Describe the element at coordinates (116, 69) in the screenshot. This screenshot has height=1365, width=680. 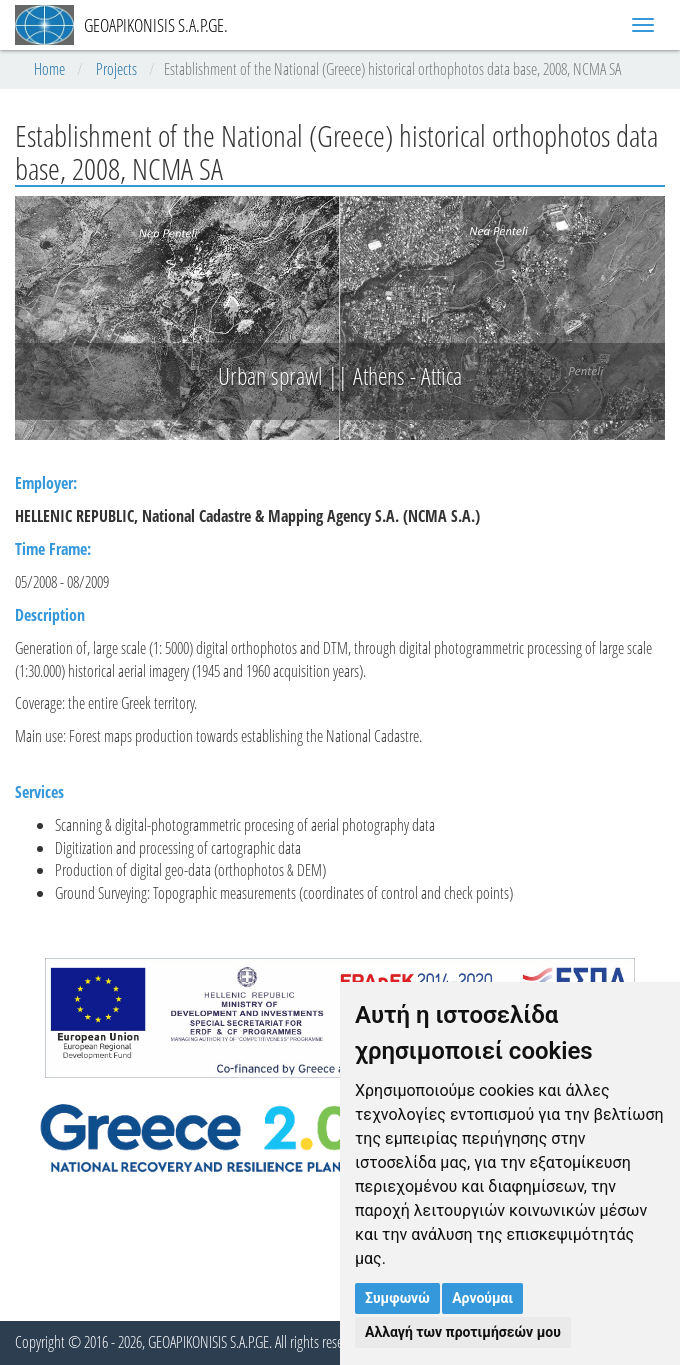
I see `Projects` at that location.